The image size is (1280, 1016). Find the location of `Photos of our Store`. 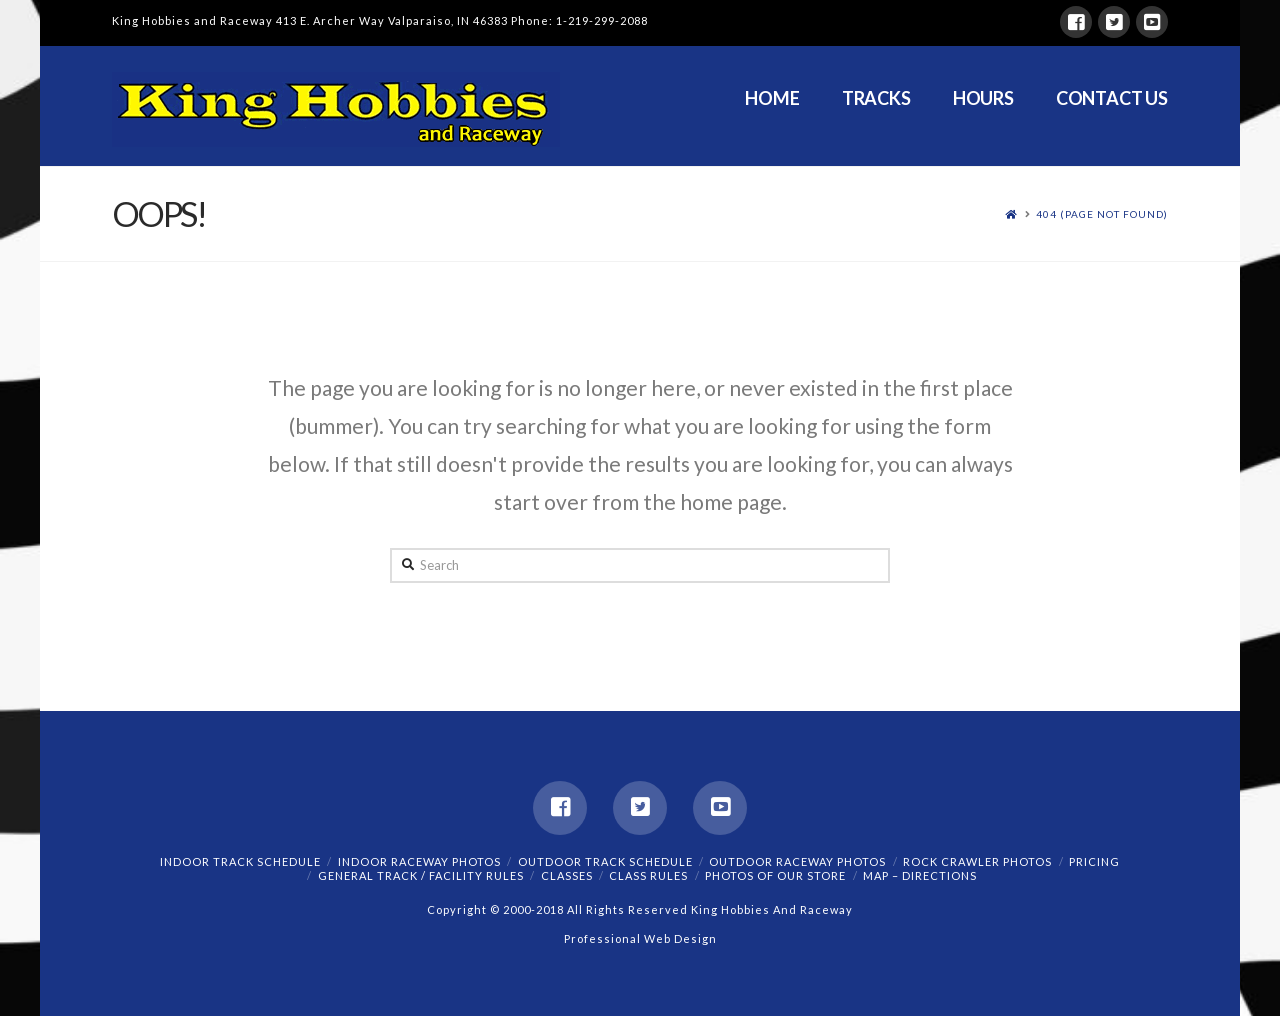

Photos of our Store is located at coordinates (775, 875).